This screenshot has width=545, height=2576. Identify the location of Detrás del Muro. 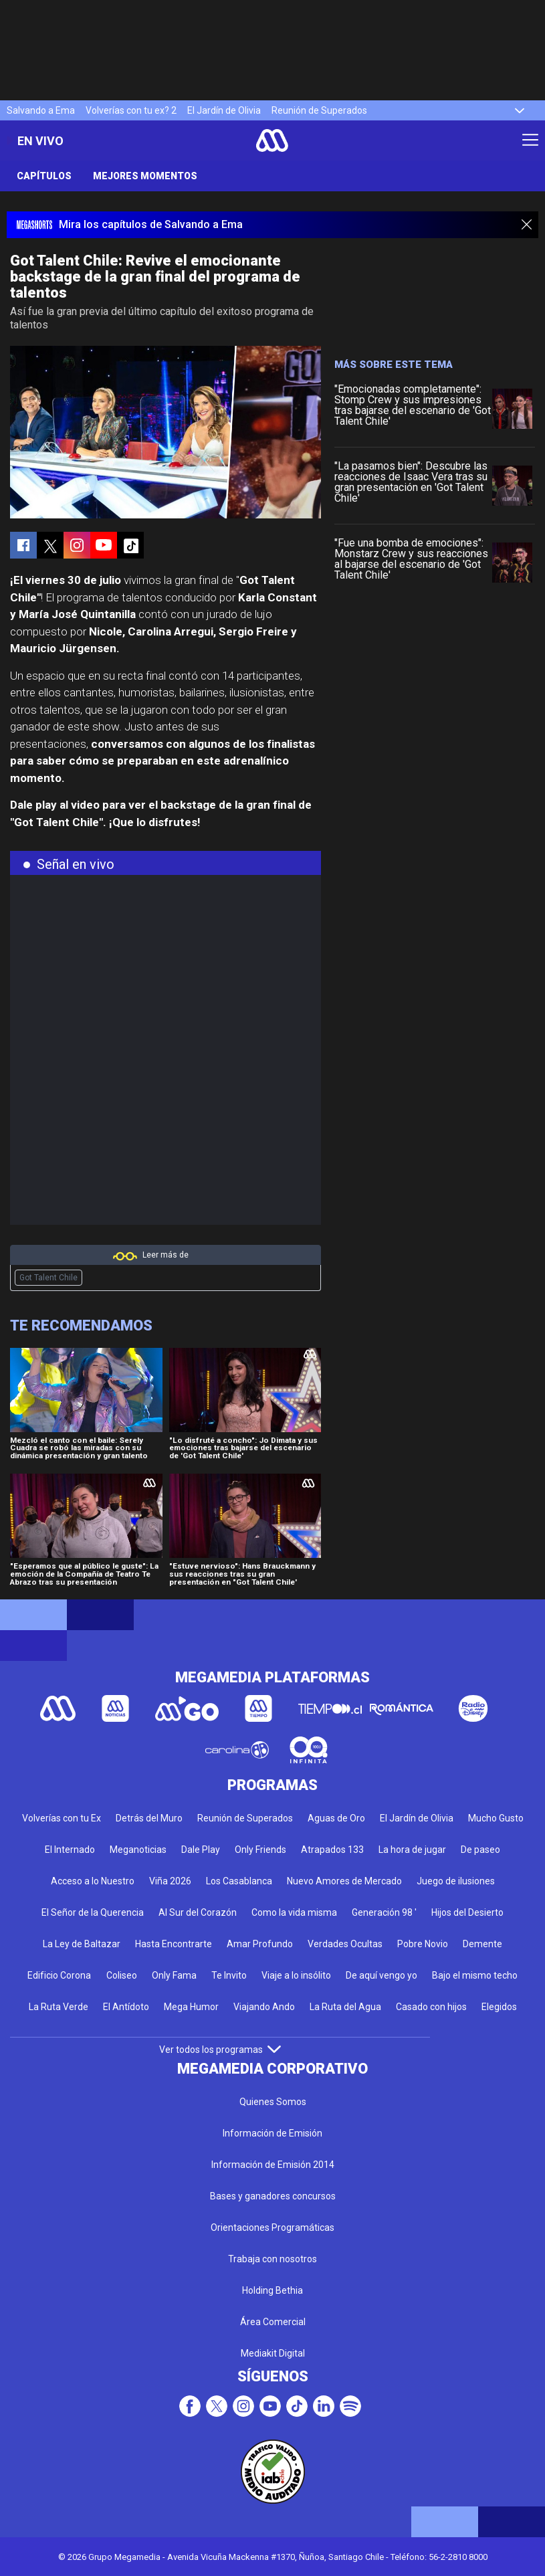
(149, 1818).